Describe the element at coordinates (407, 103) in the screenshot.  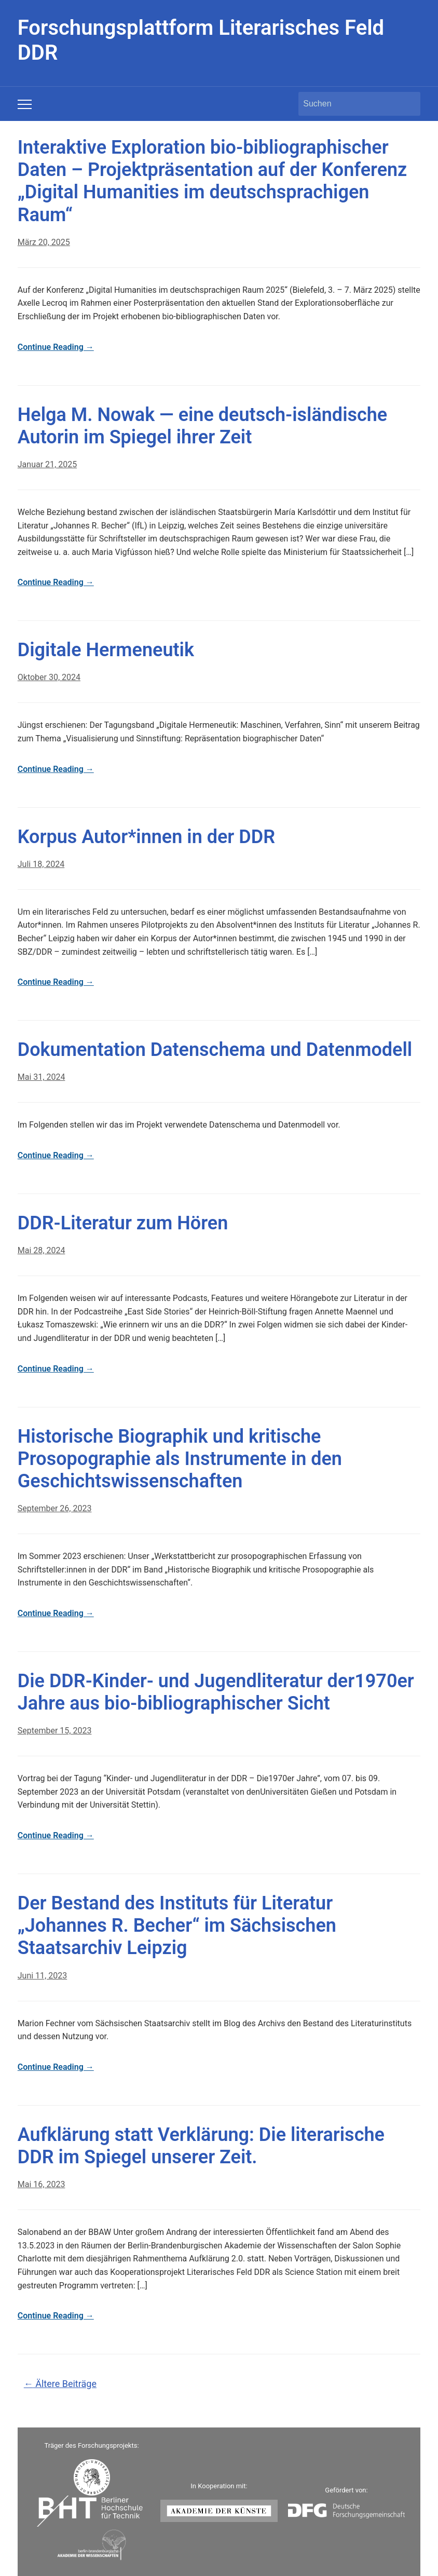
I see `Suchen [Submit search]` at that location.